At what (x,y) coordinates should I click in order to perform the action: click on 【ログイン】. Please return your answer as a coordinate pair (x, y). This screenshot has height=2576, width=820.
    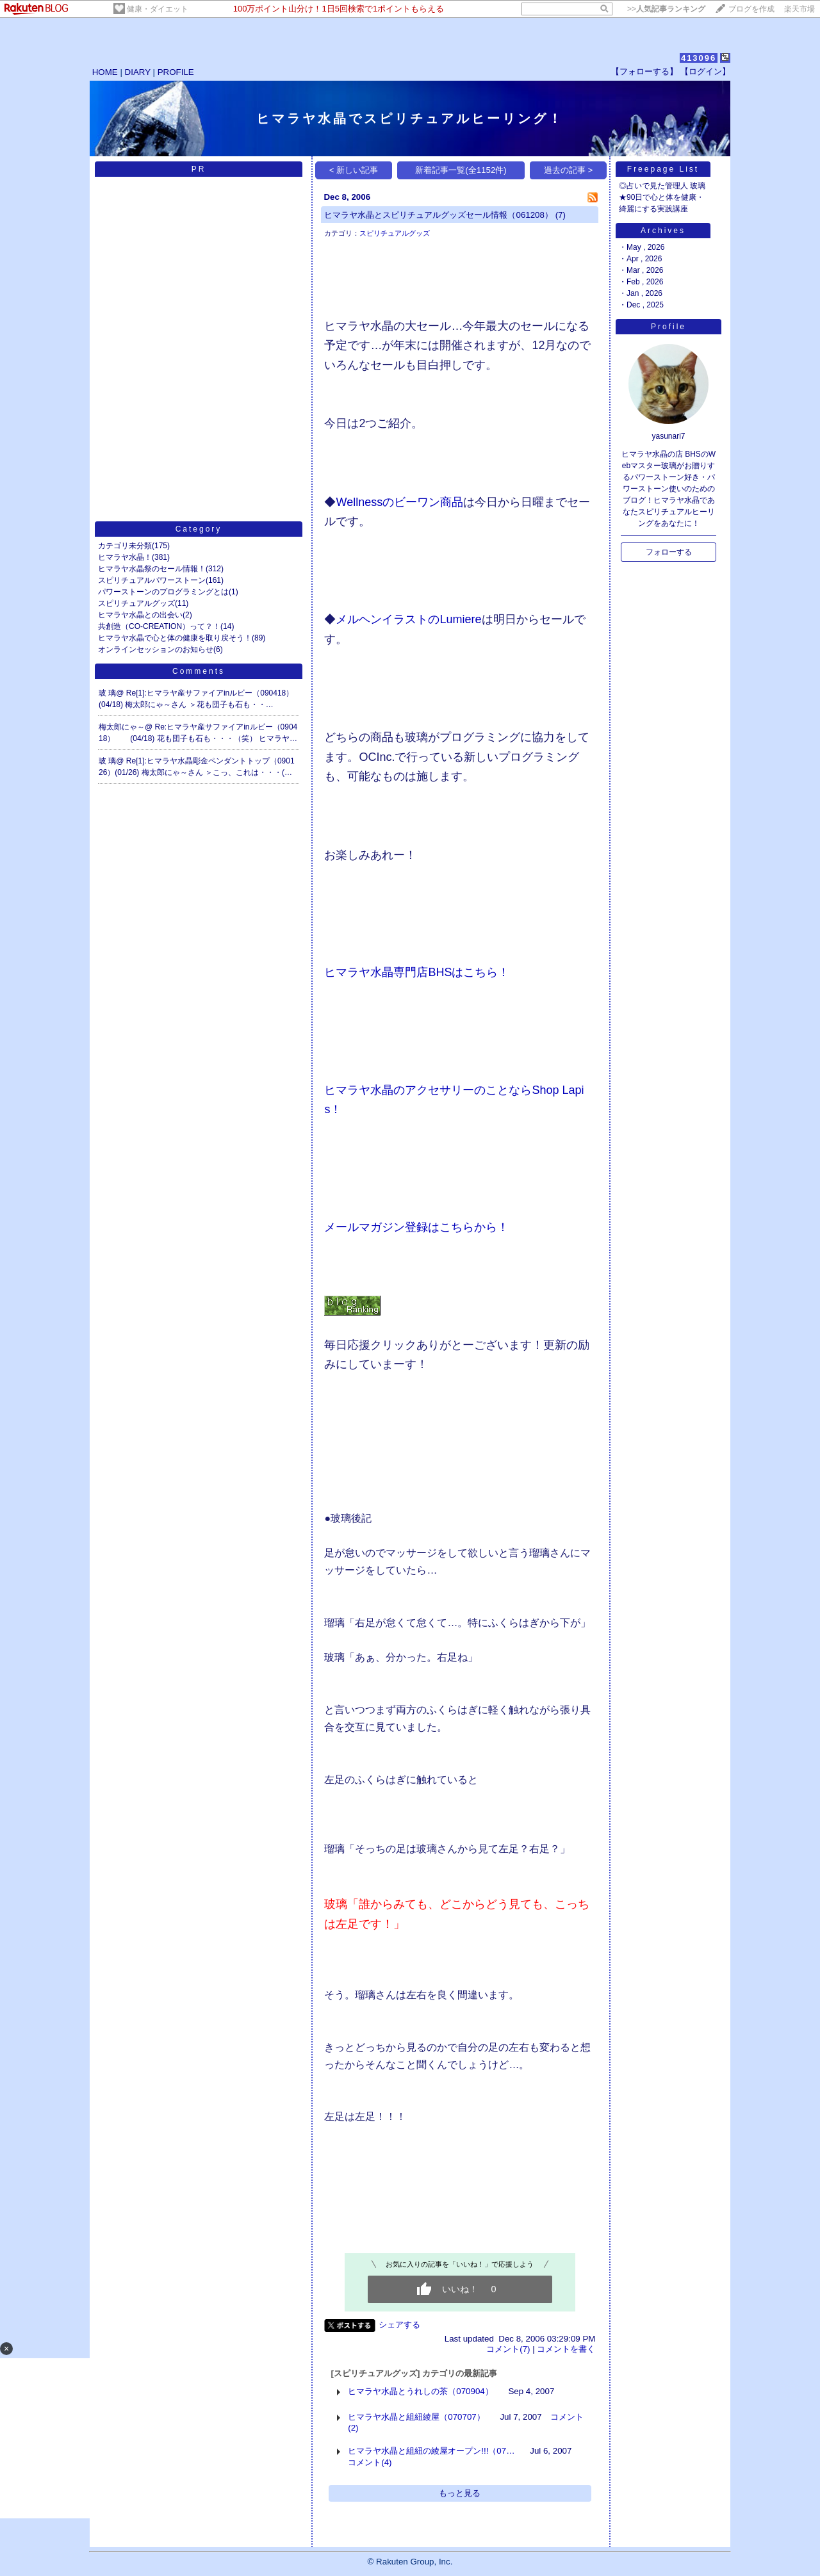
    Looking at the image, I should click on (705, 71).